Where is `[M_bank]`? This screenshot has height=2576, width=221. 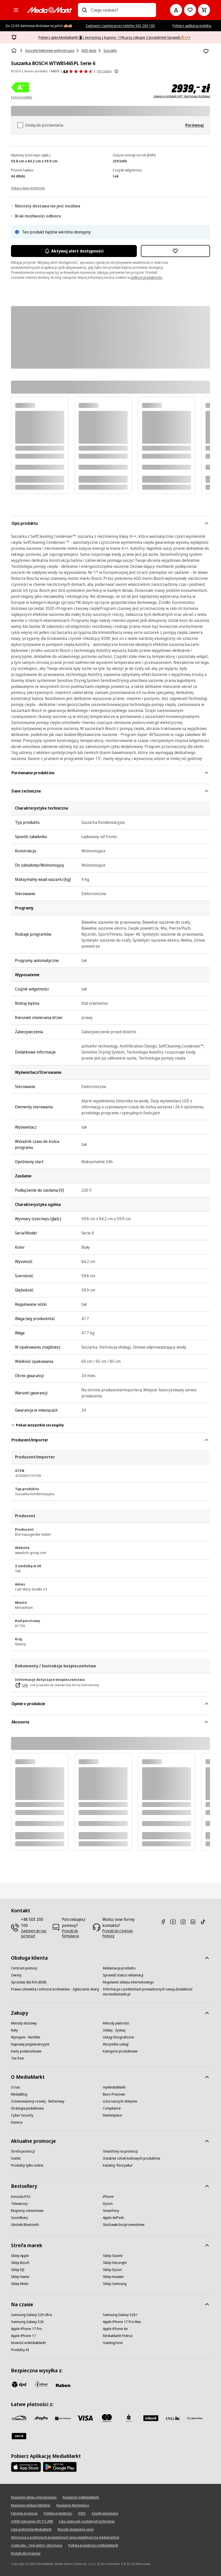 [M_bank] is located at coordinates (151, 2418).